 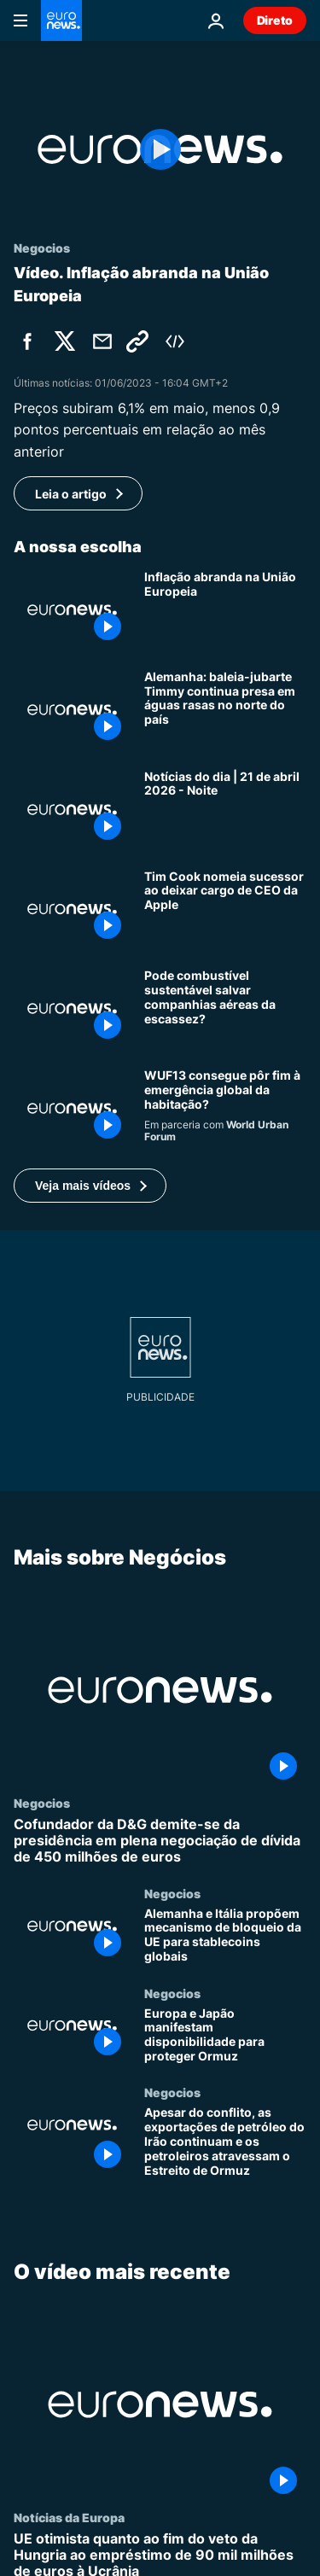 What do you see at coordinates (225, 610) in the screenshot?
I see `[Inflação abranda na União Europeia]` at bounding box center [225, 610].